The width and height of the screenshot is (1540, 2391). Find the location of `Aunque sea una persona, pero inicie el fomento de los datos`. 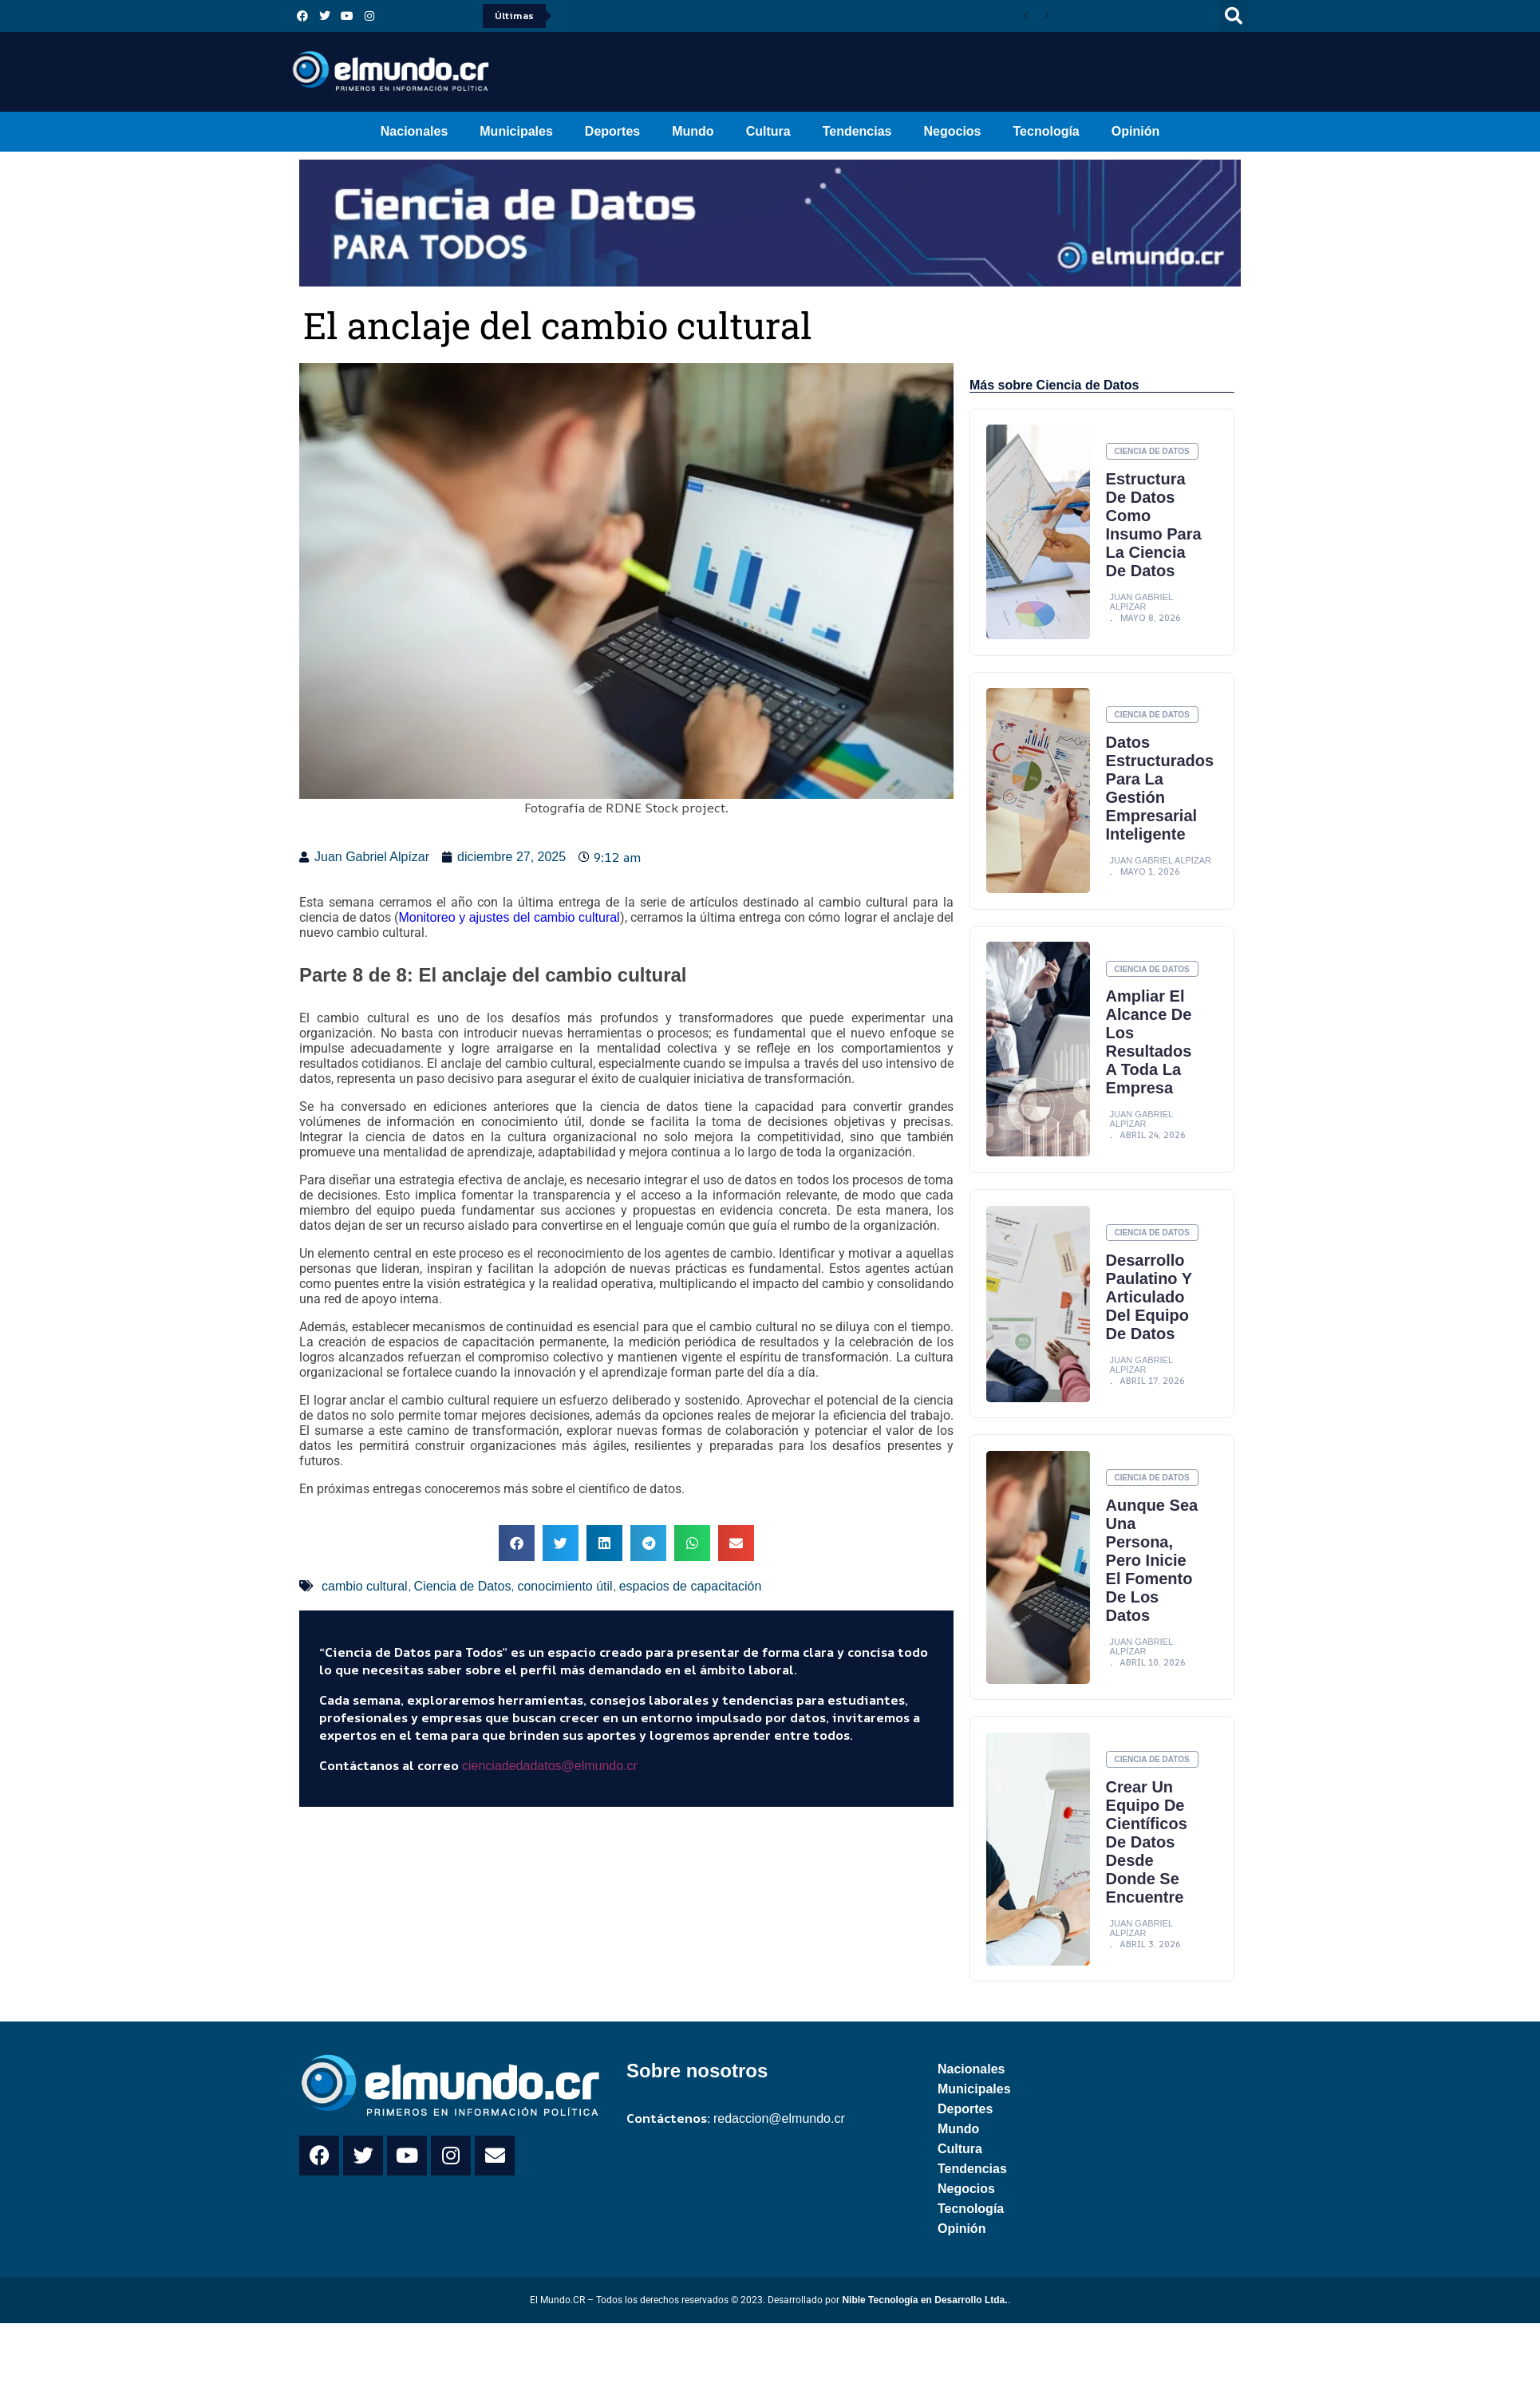

Aunque sea una persona, pero inicie el fomento de los datos is located at coordinates (1152, 1582).